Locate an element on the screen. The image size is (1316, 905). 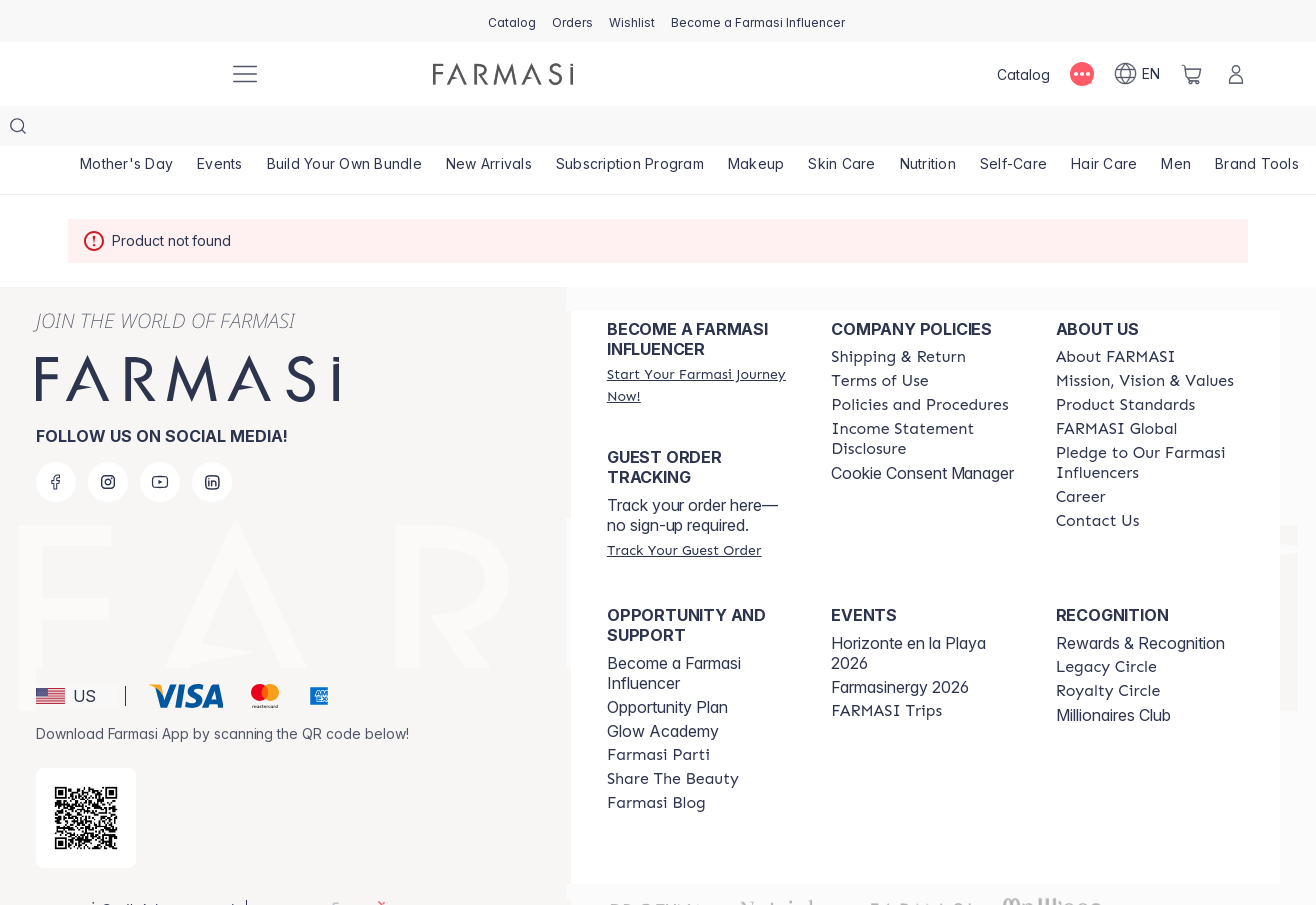
[facebook] is located at coordinates (56, 442).